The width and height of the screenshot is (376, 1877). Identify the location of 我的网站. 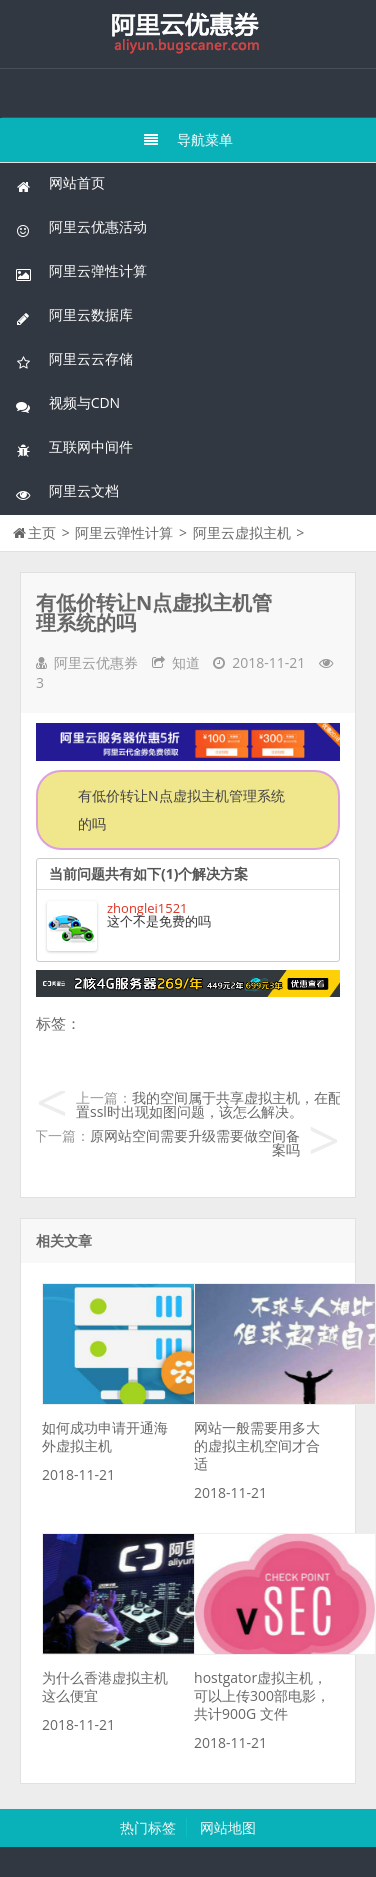
(188, 34).